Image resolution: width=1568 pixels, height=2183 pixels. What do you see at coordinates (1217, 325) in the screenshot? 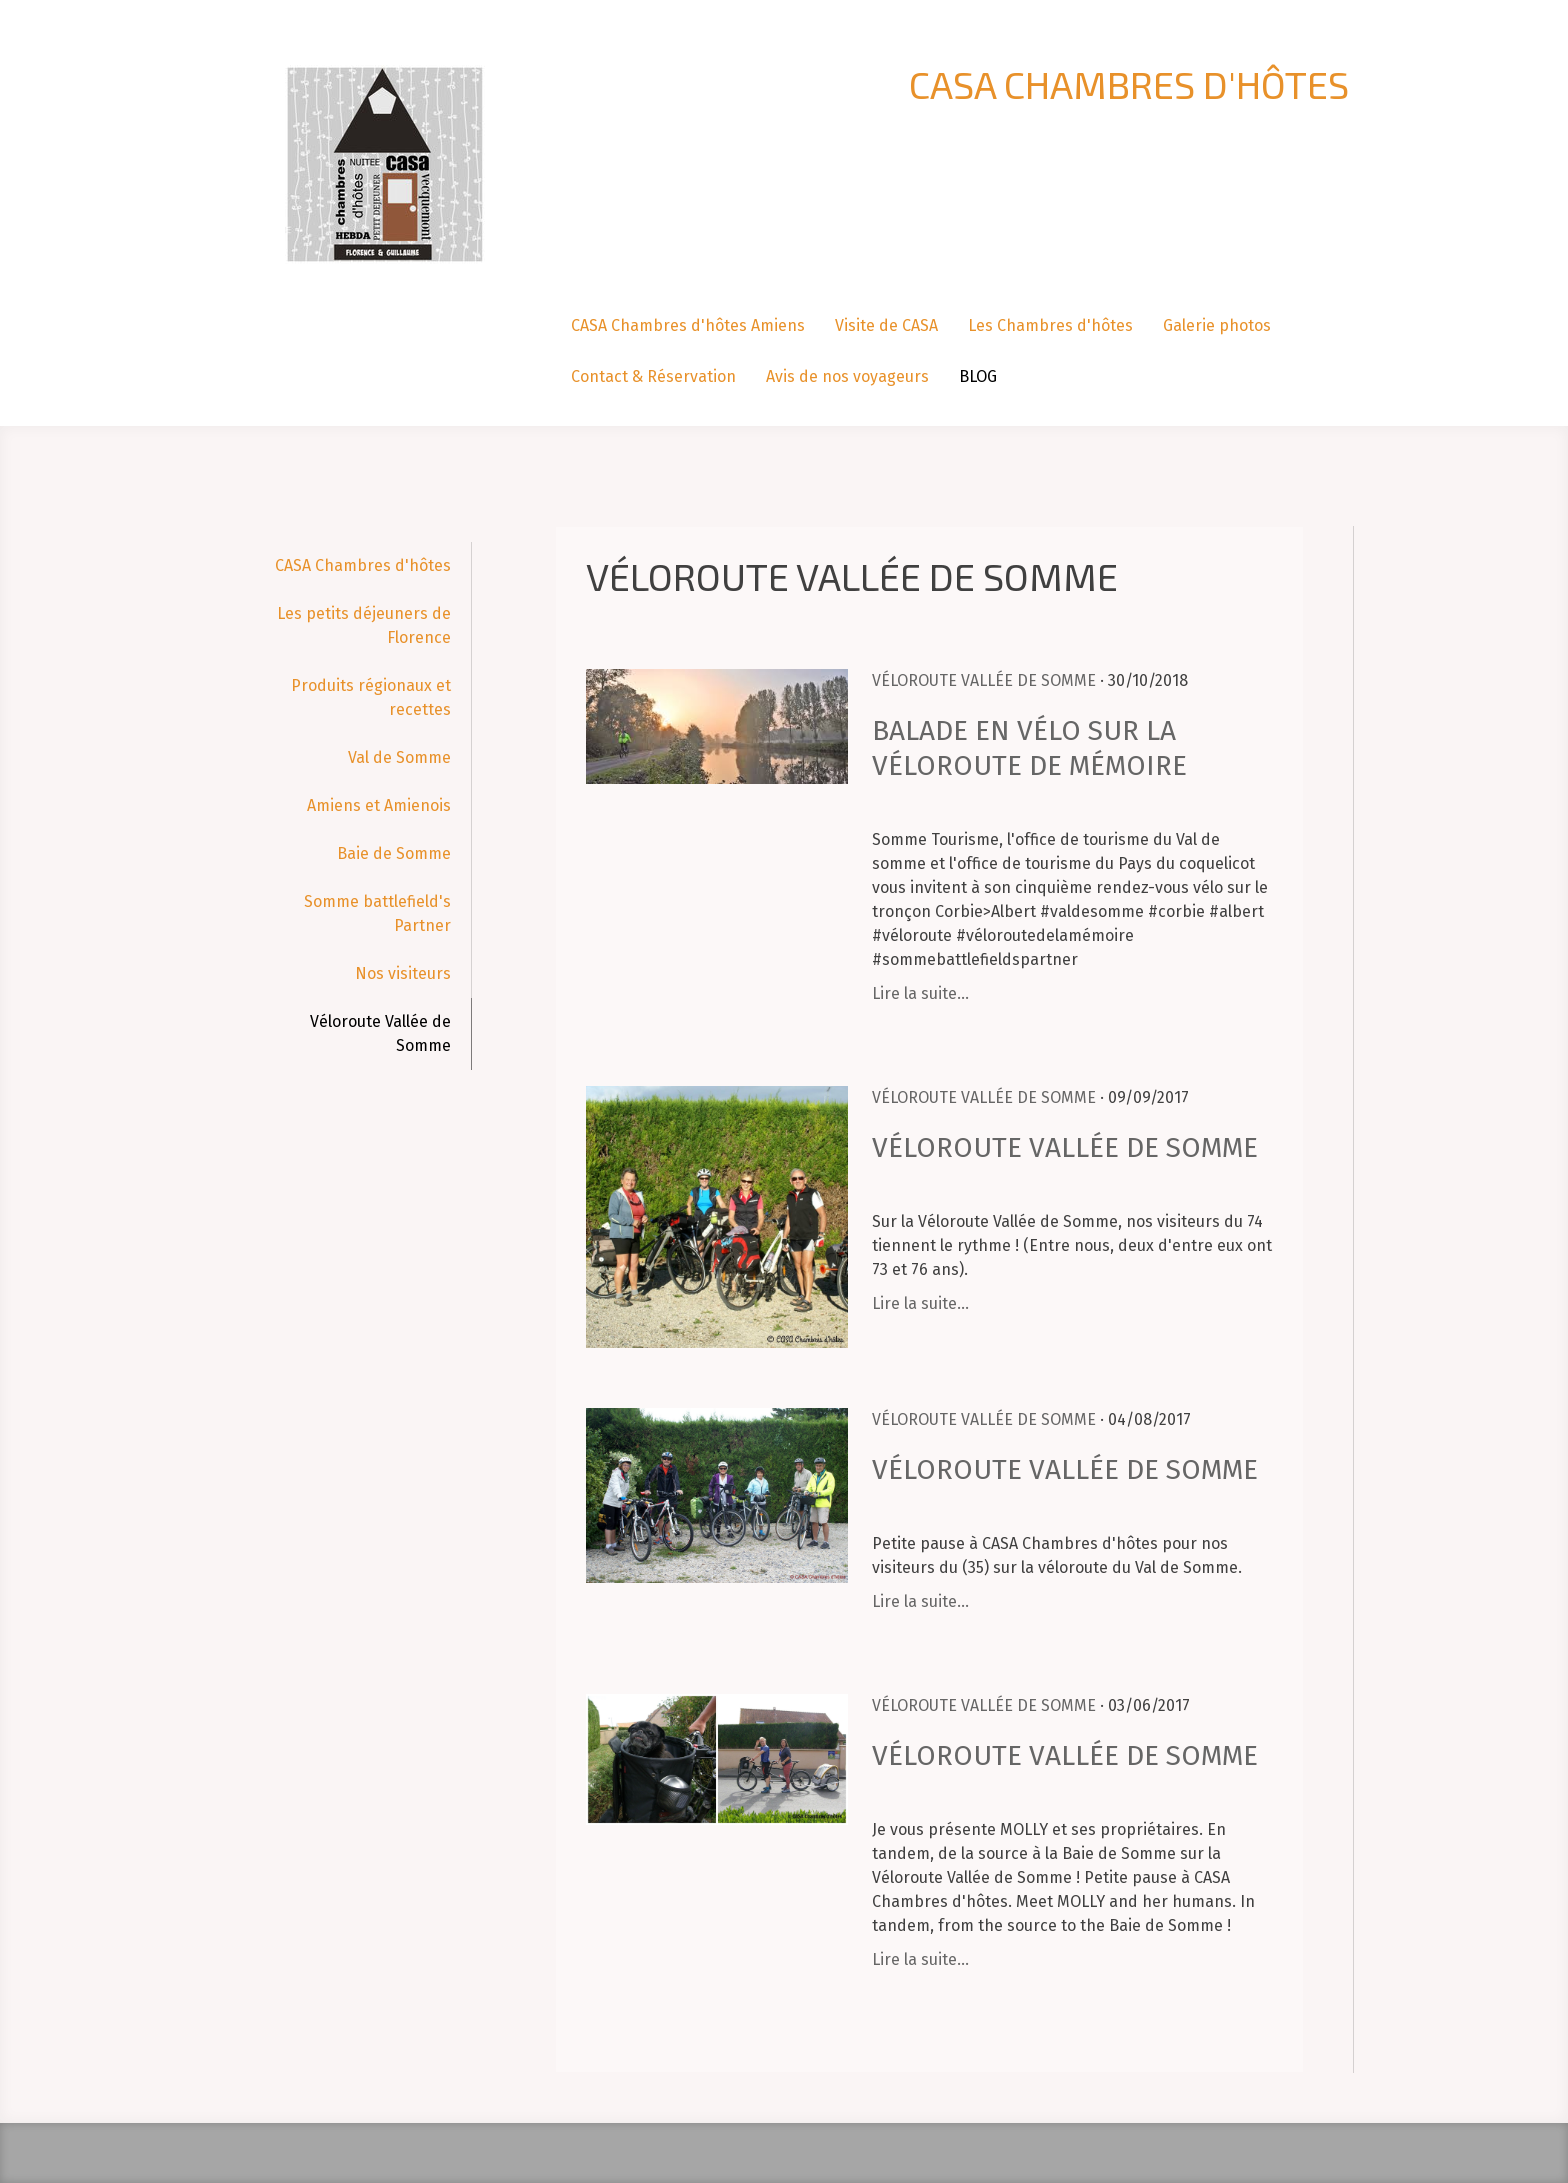
I see `Galerie photos` at bounding box center [1217, 325].